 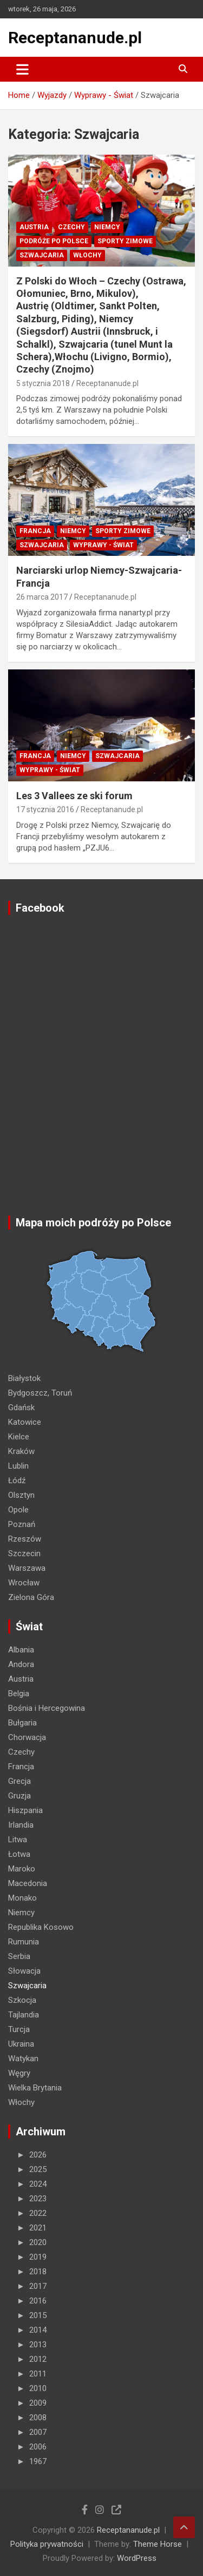 I want to click on Macedonia, so click(x=27, y=1883).